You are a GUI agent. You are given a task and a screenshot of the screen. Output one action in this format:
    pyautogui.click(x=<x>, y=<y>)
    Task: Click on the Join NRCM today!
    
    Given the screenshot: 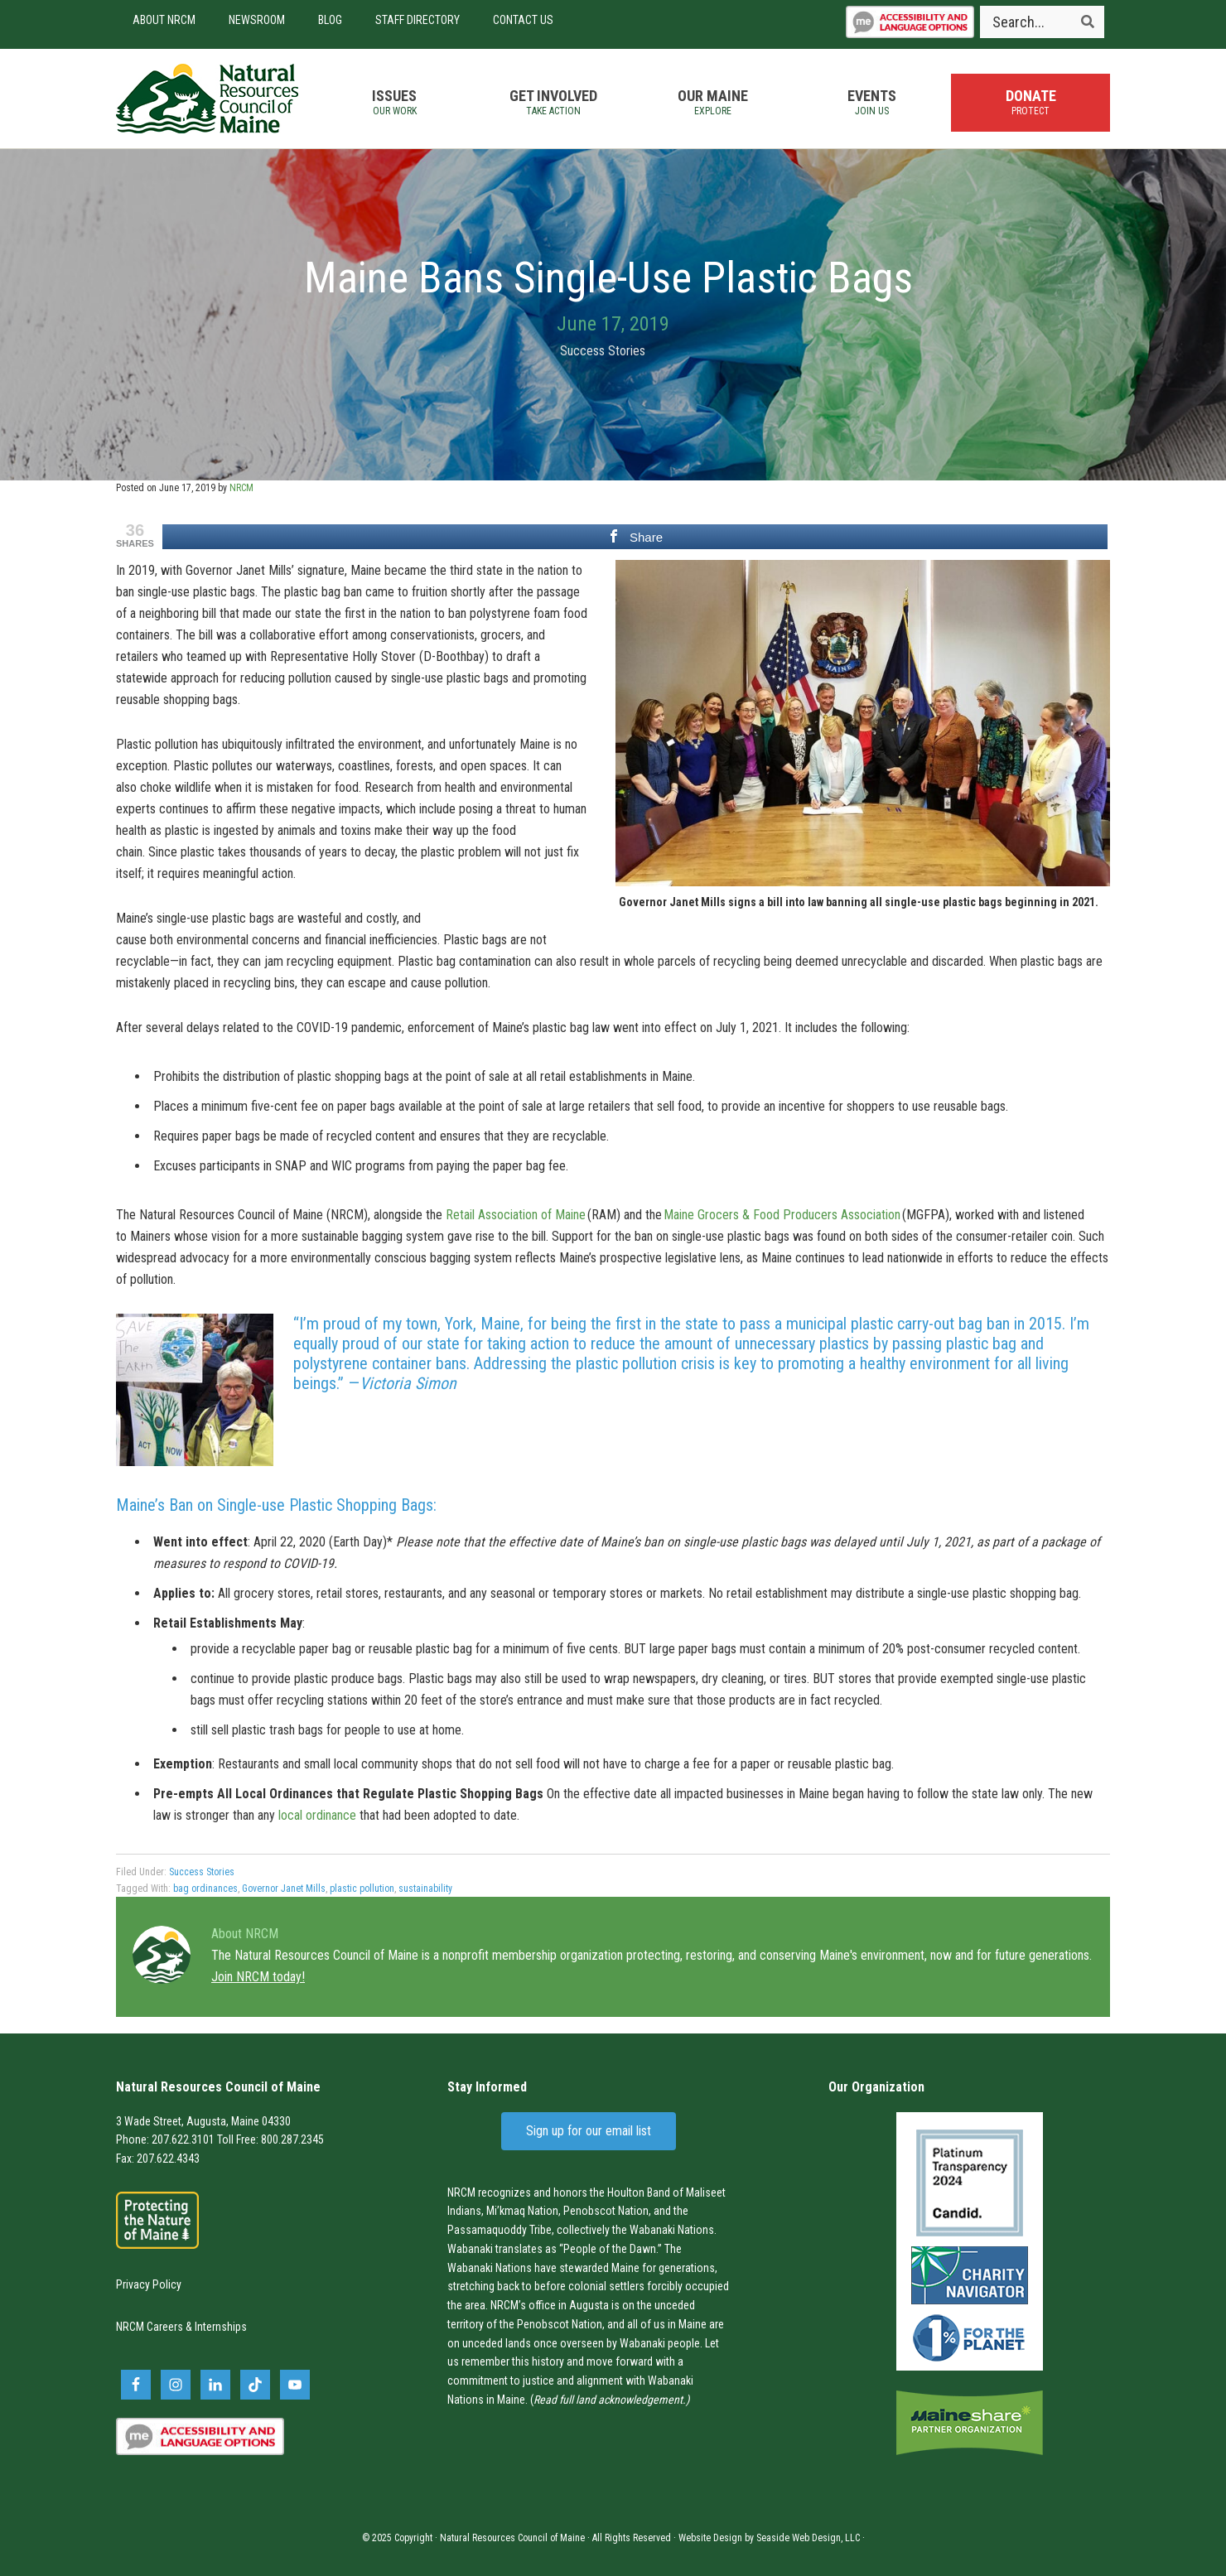 What is the action you would take?
    pyautogui.click(x=258, y=1977)
    